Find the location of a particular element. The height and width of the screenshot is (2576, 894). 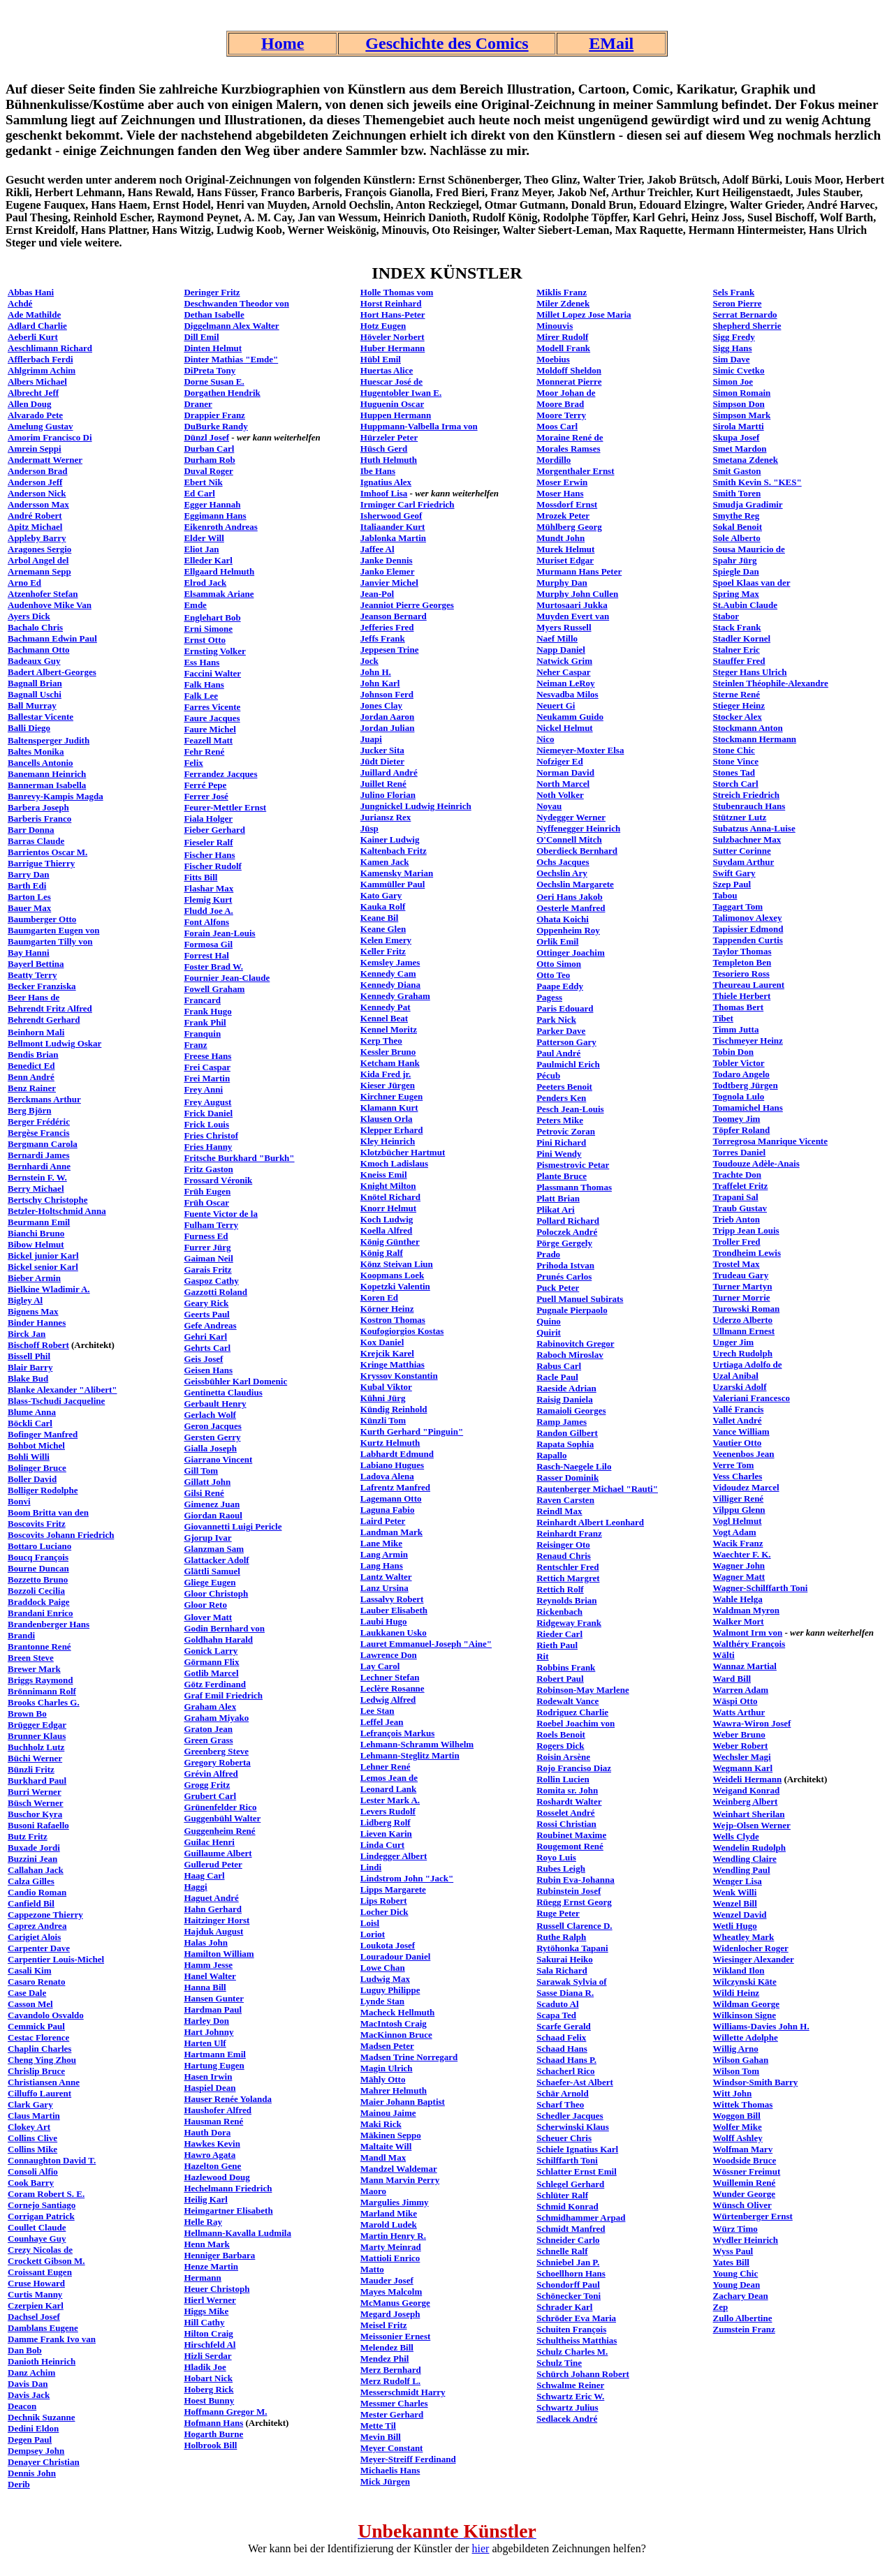

Paulmichl Erich is located at coordinates (568, 1064).